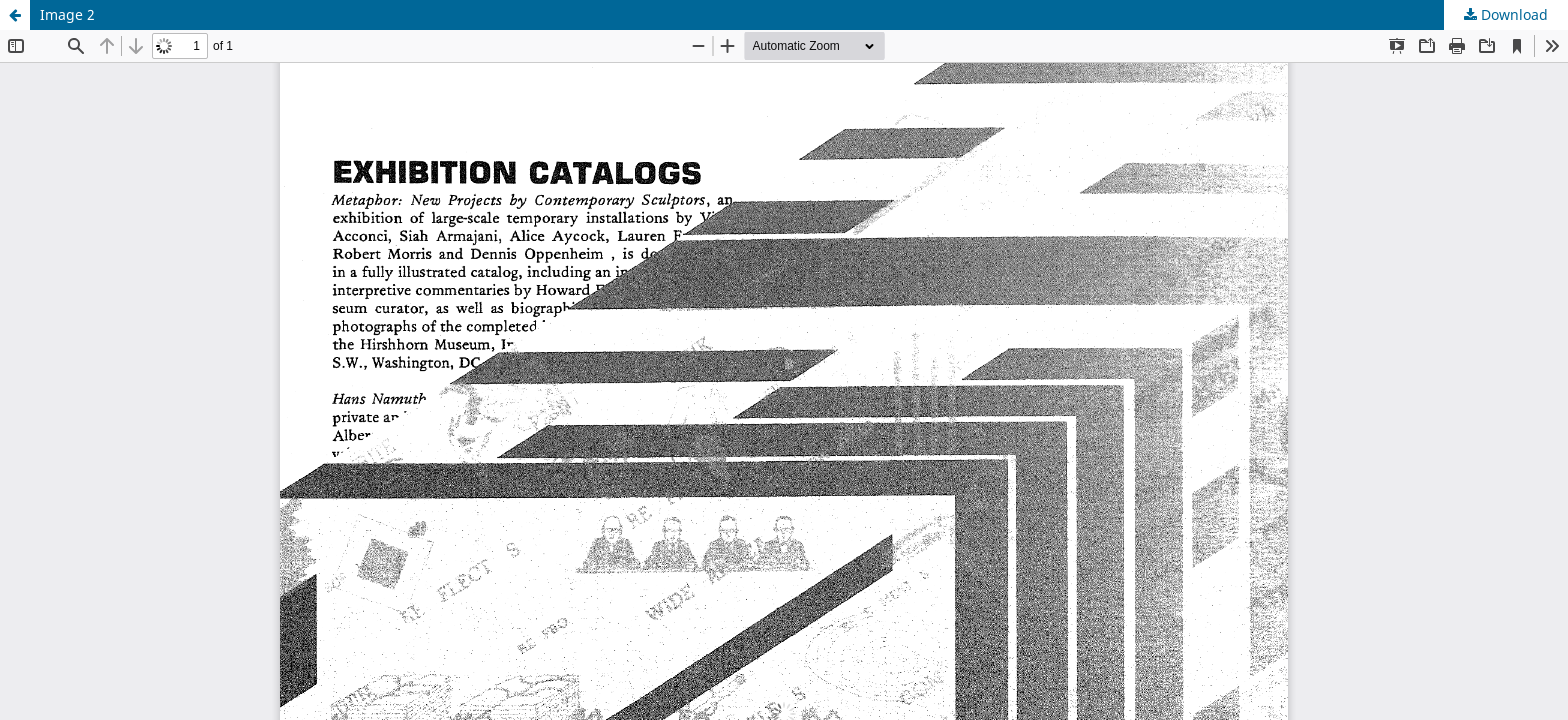 This screenshot has height=720, width=1568. Describe the element at coordinates (67, 14) in the screenshot. I see `Image 2` at that location.